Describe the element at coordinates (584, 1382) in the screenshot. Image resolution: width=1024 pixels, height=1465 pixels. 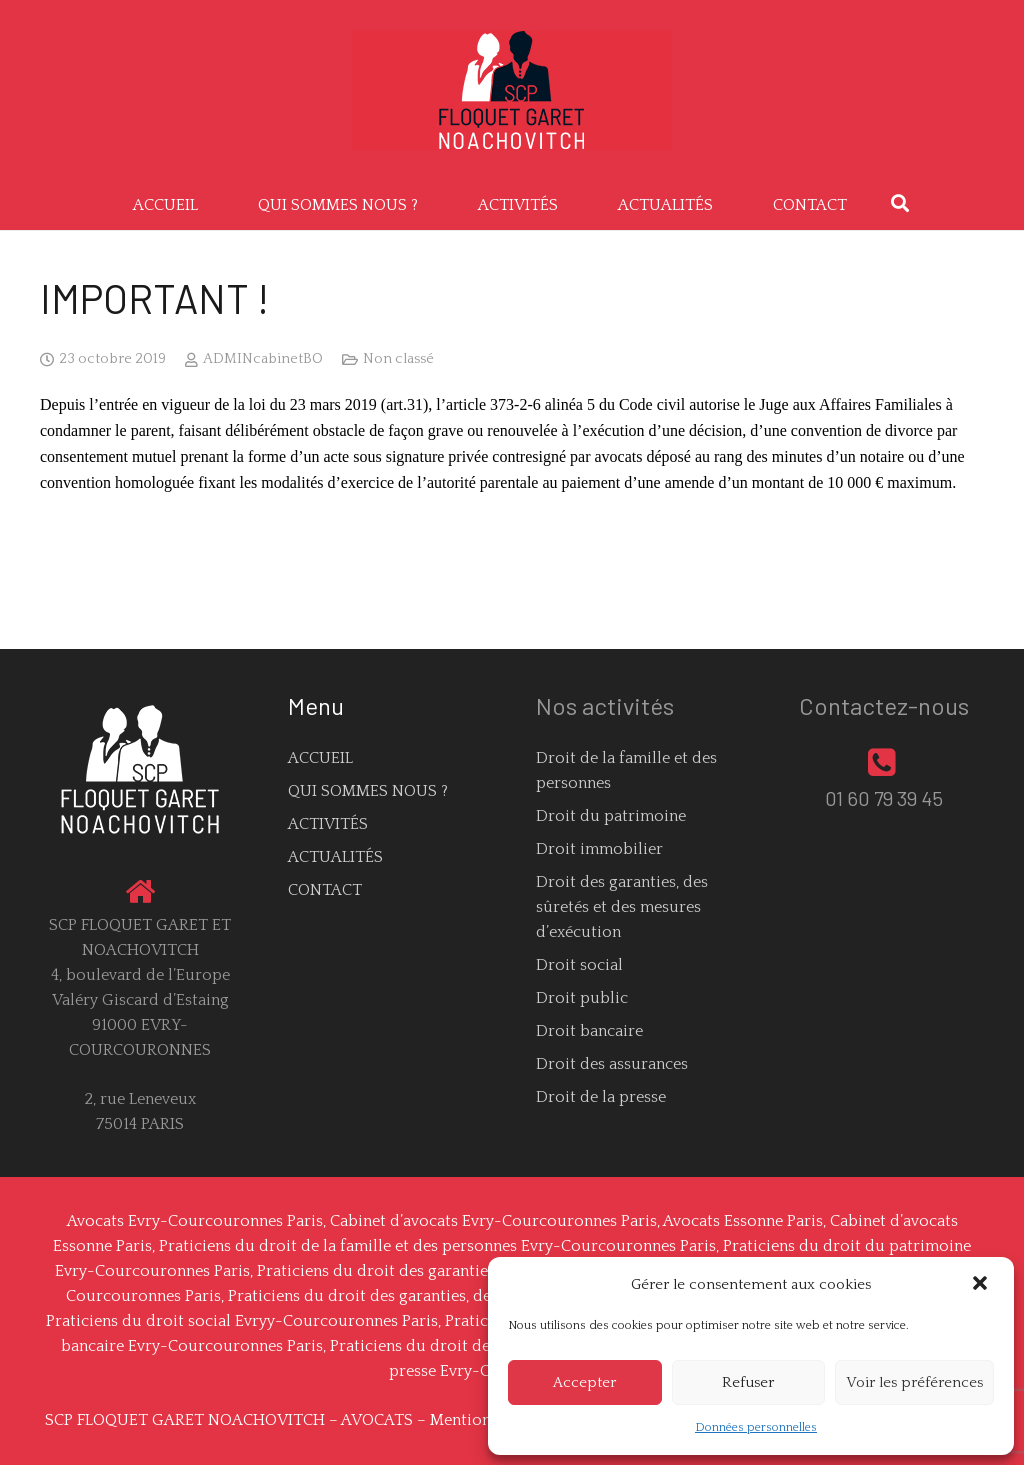
I see `Accepter` at that location.